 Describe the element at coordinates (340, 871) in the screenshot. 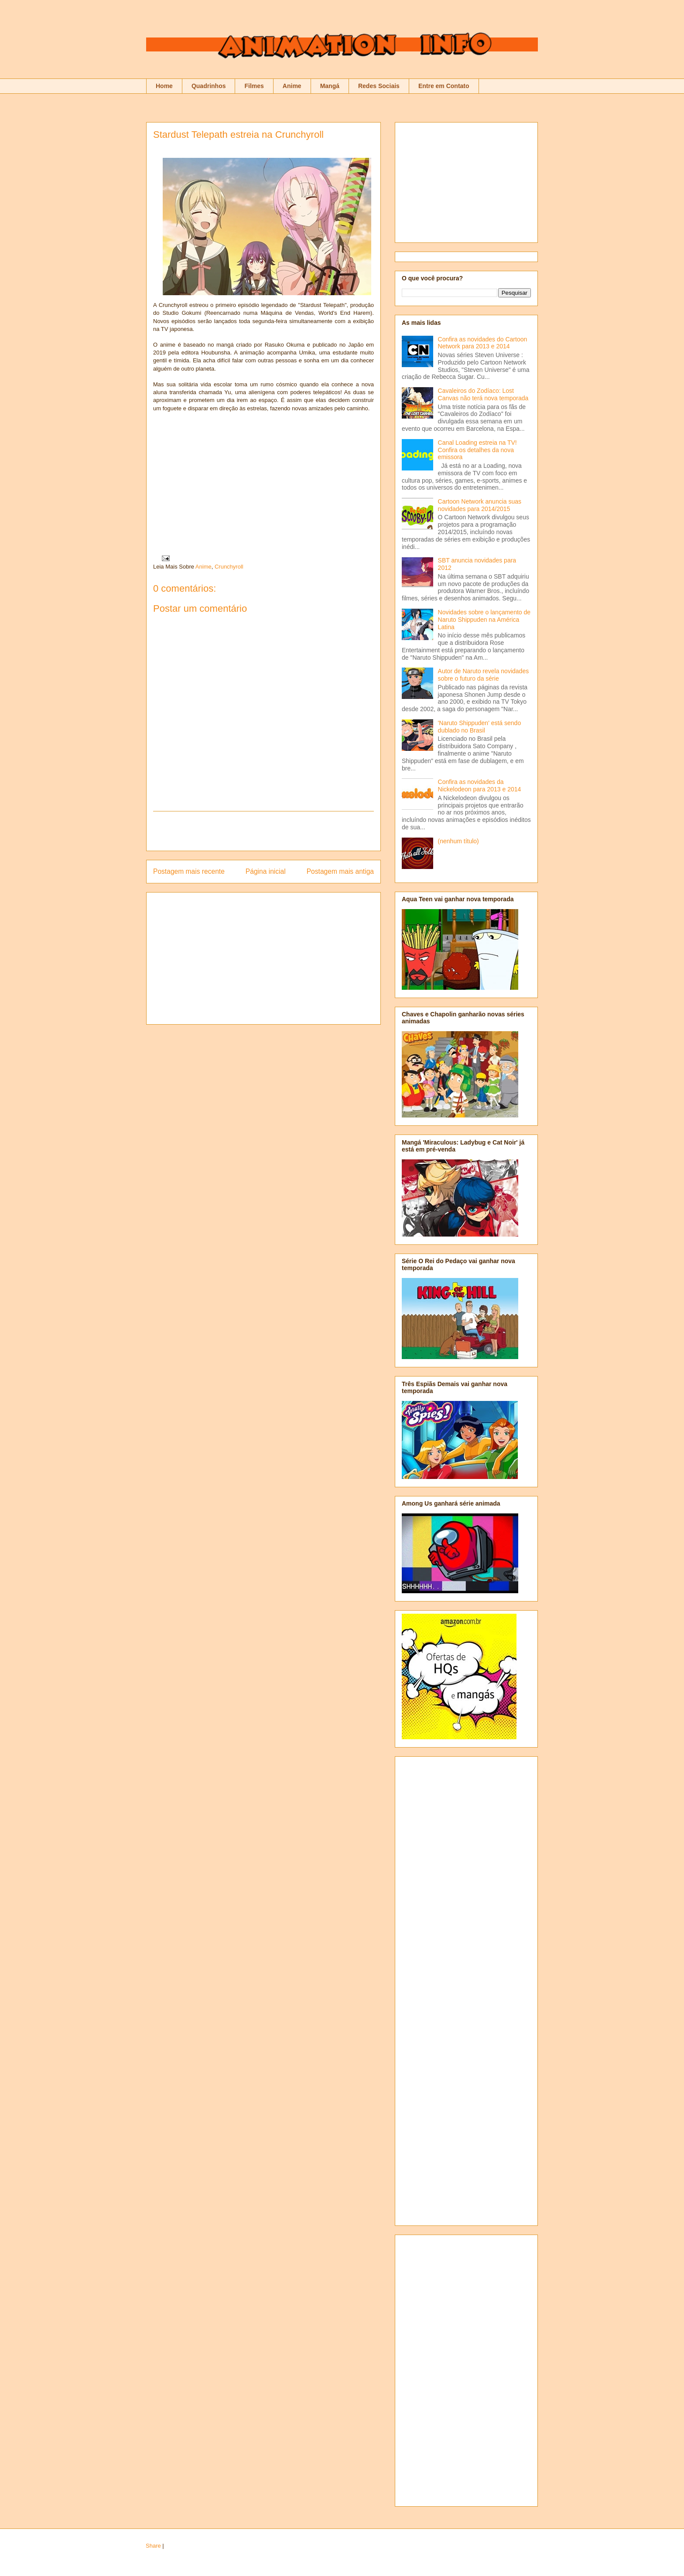

I see `Postagem mais antiga` at that location.